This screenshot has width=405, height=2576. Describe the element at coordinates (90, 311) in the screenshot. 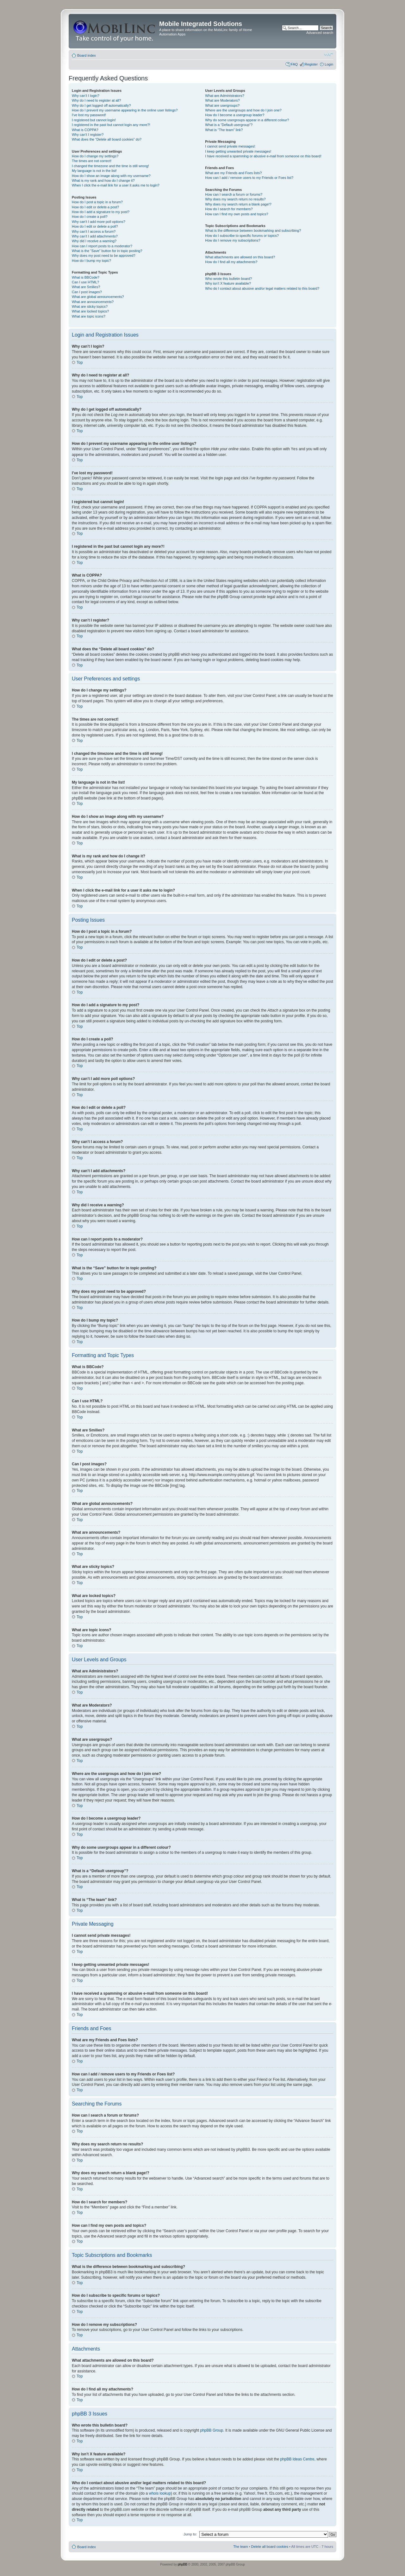

I see `What are locked topics?` at that location.